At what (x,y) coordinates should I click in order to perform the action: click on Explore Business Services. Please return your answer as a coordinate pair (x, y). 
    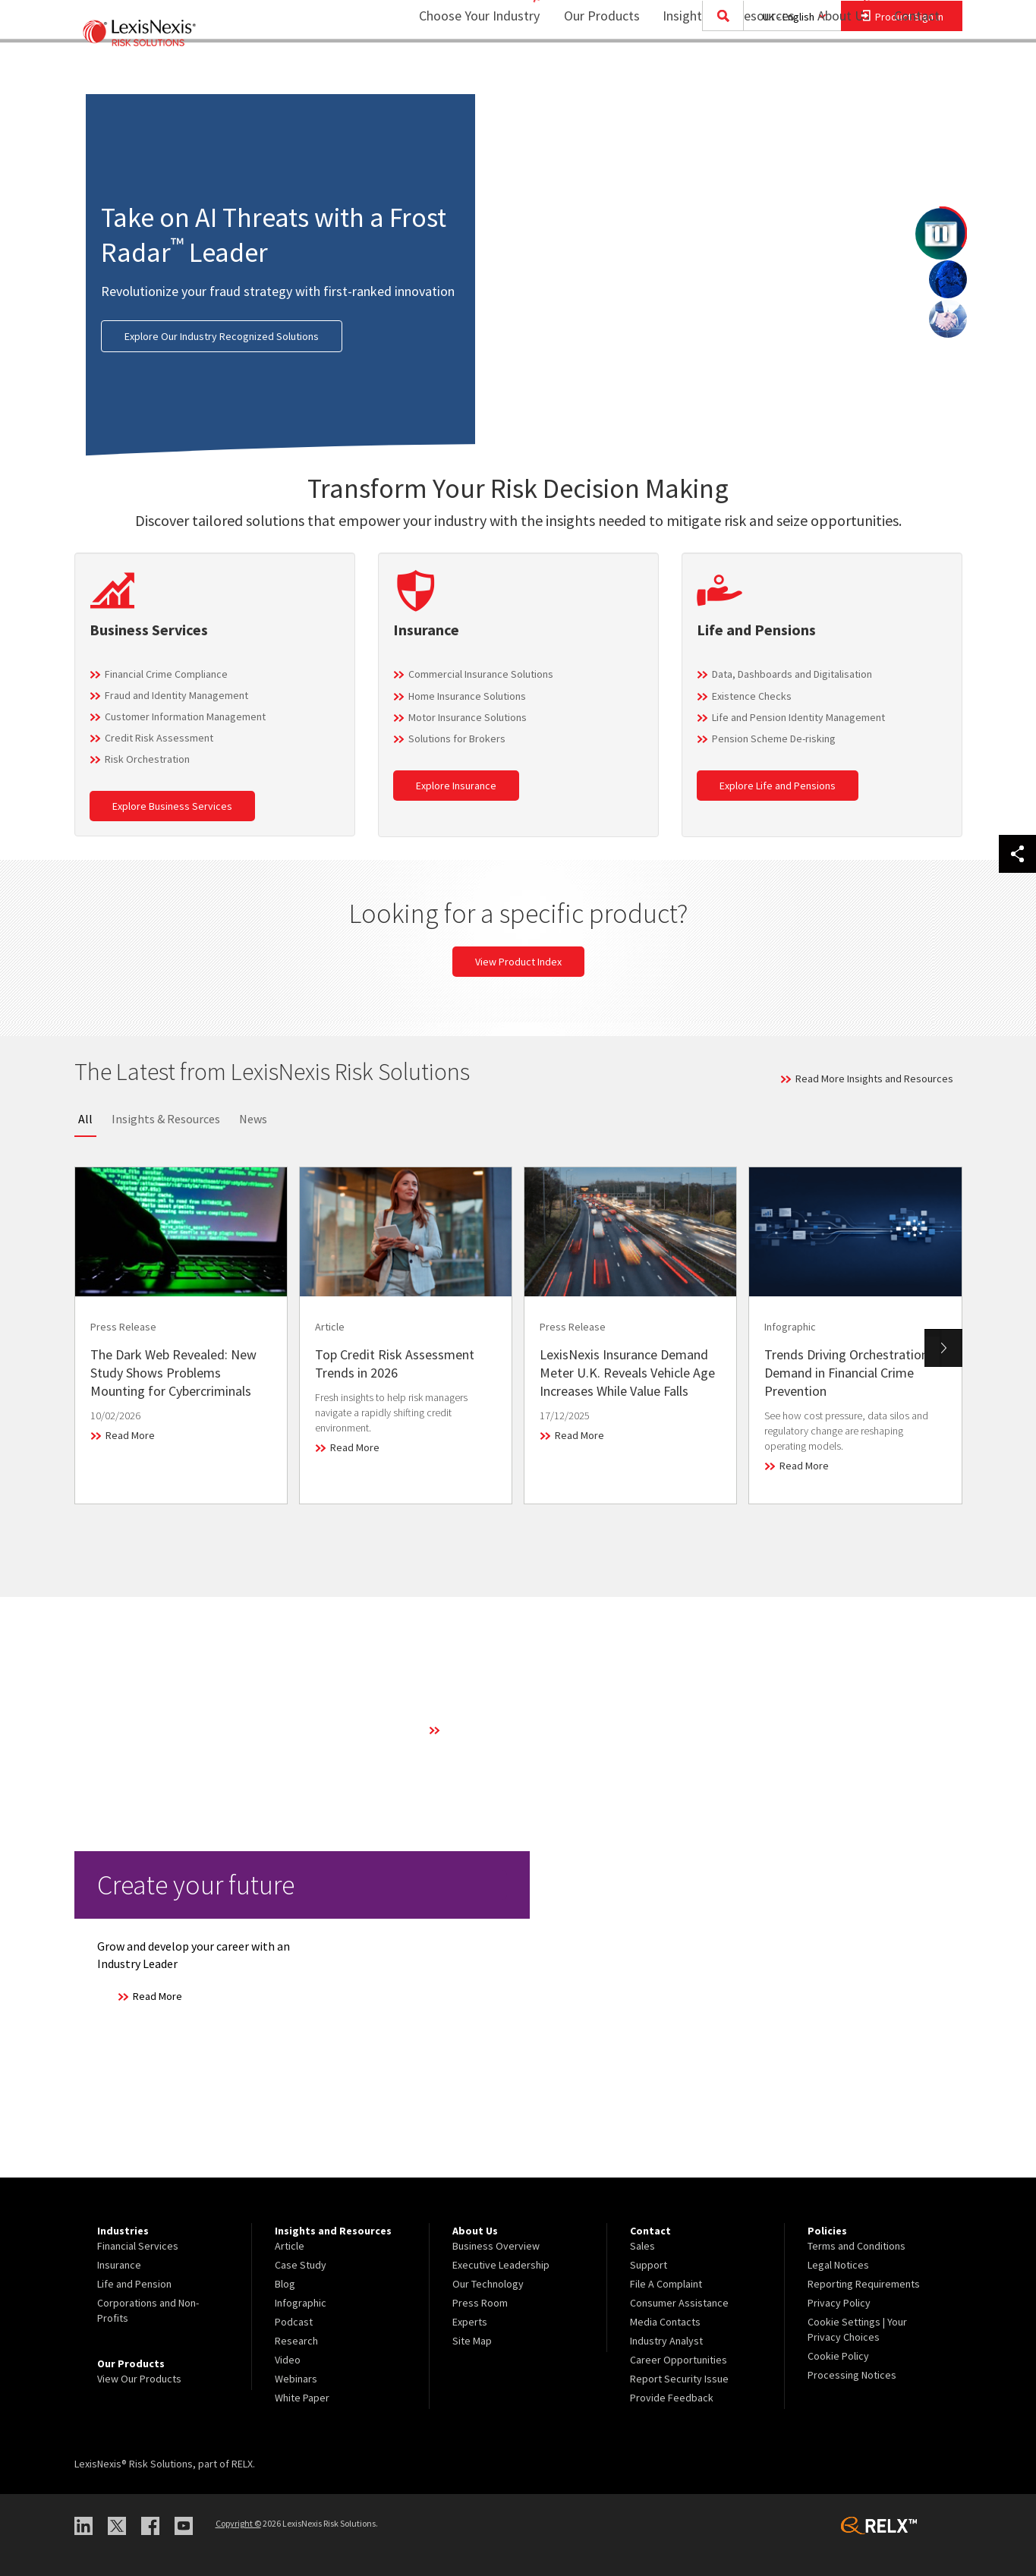
    Looking at the image, I should click on (172, 806).